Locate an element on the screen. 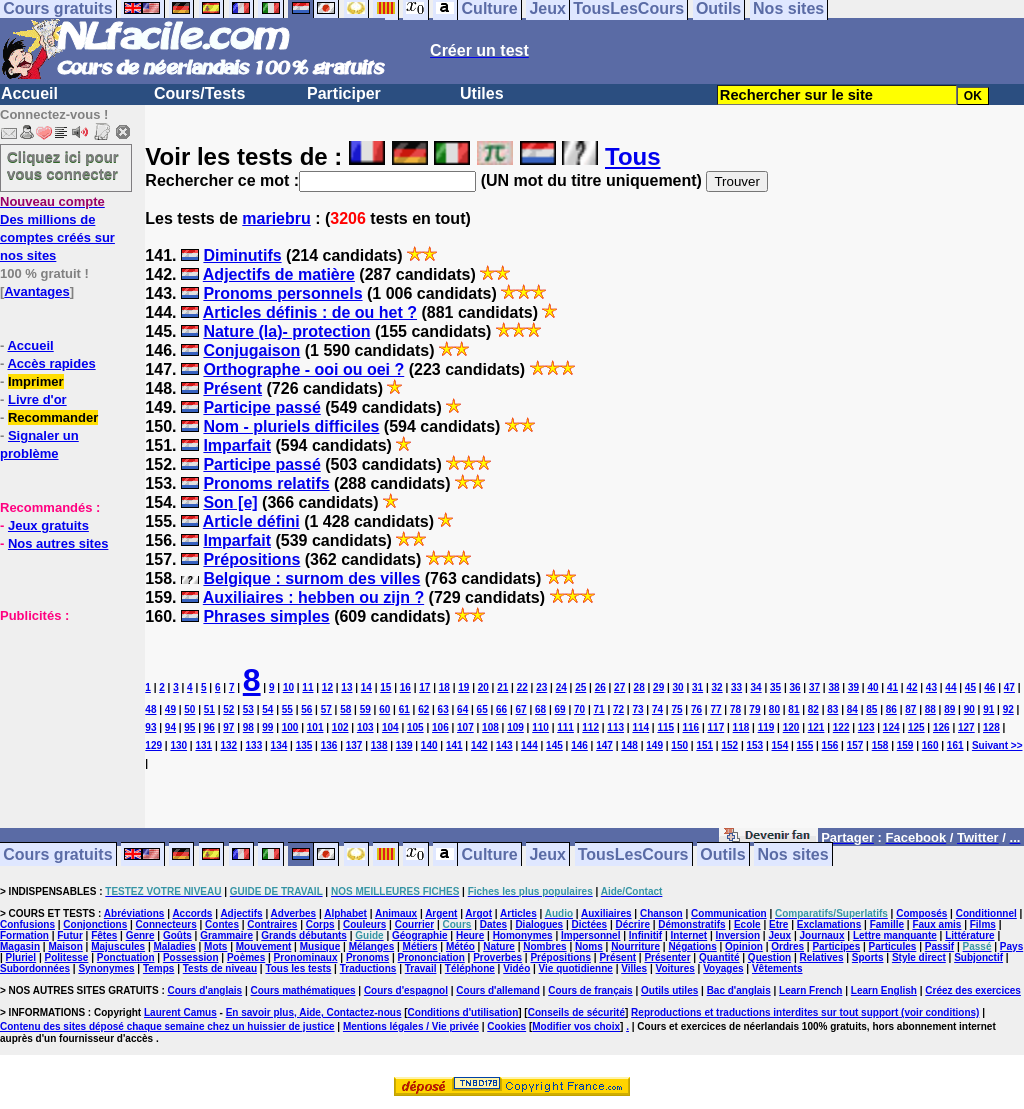  149 is located at coordinates (654, 745).